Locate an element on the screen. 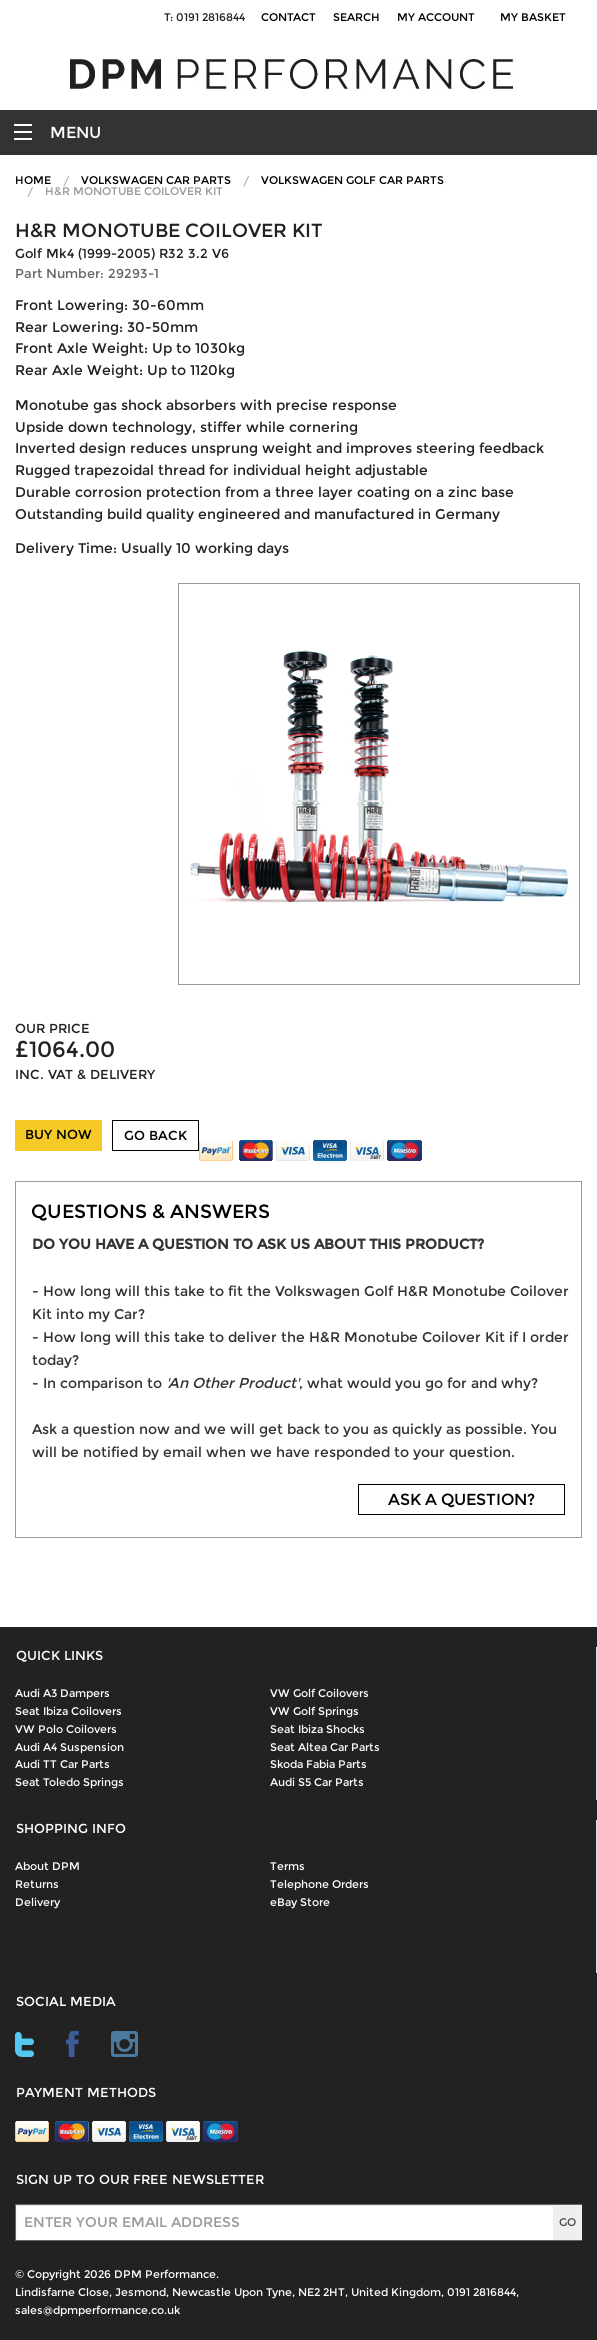 The width and height of the screenshot is (597, 2340). Audi A4 Suspension is located at coordinates (69, 1747).